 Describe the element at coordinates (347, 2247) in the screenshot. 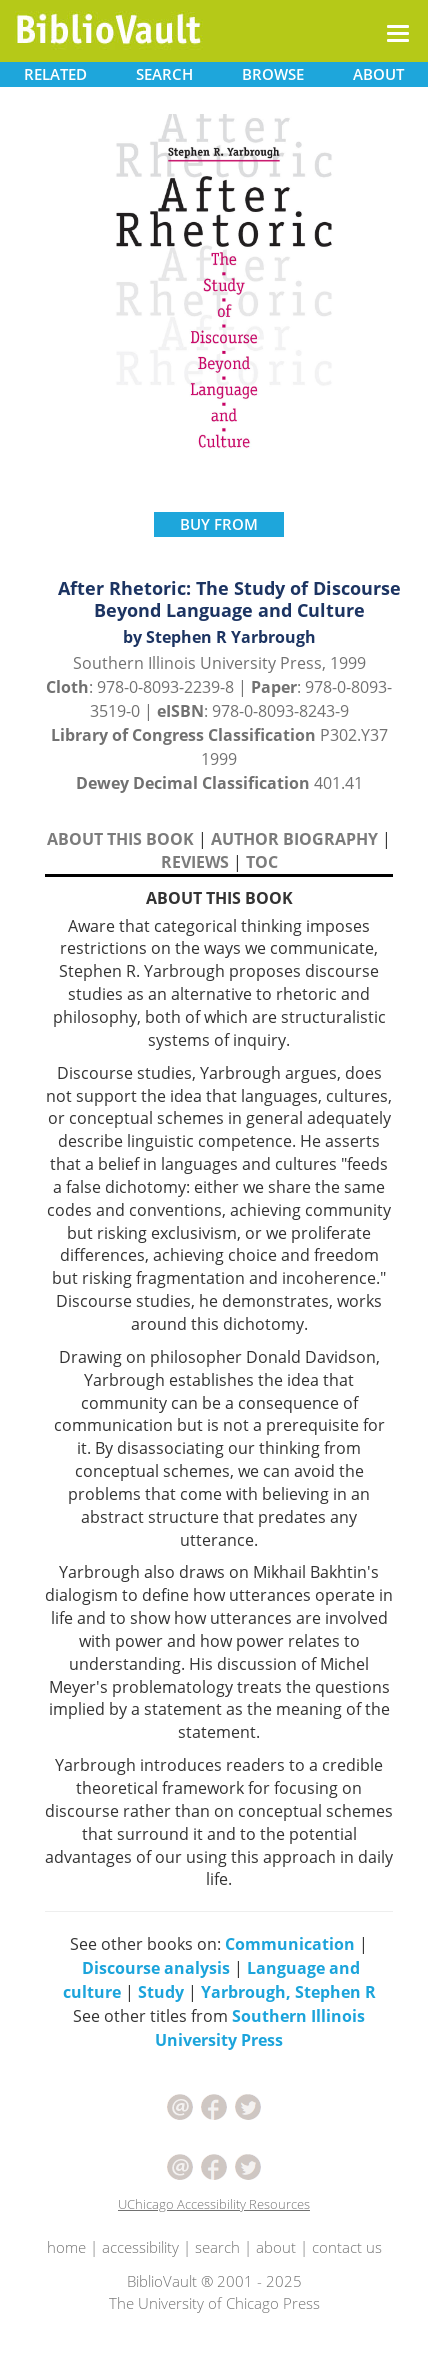

I see `contact us` at that location.